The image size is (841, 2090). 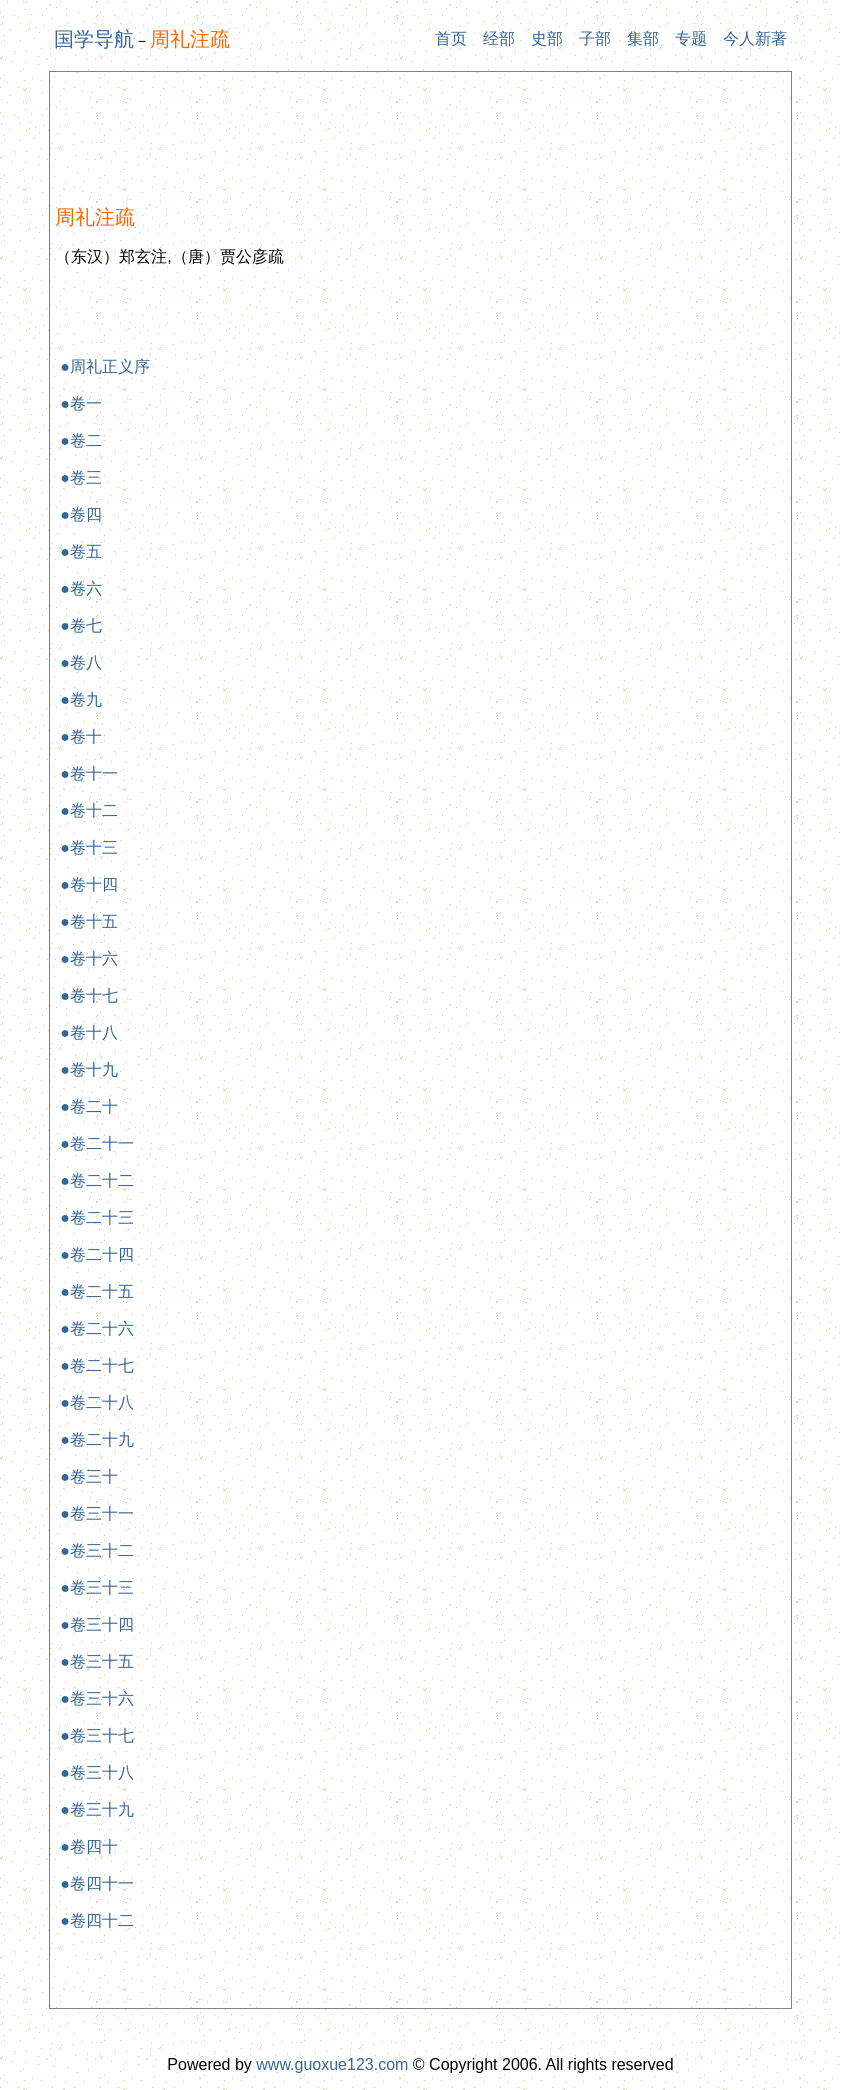 I want to click on ●卷二十一, so click(x=97, y=1143).